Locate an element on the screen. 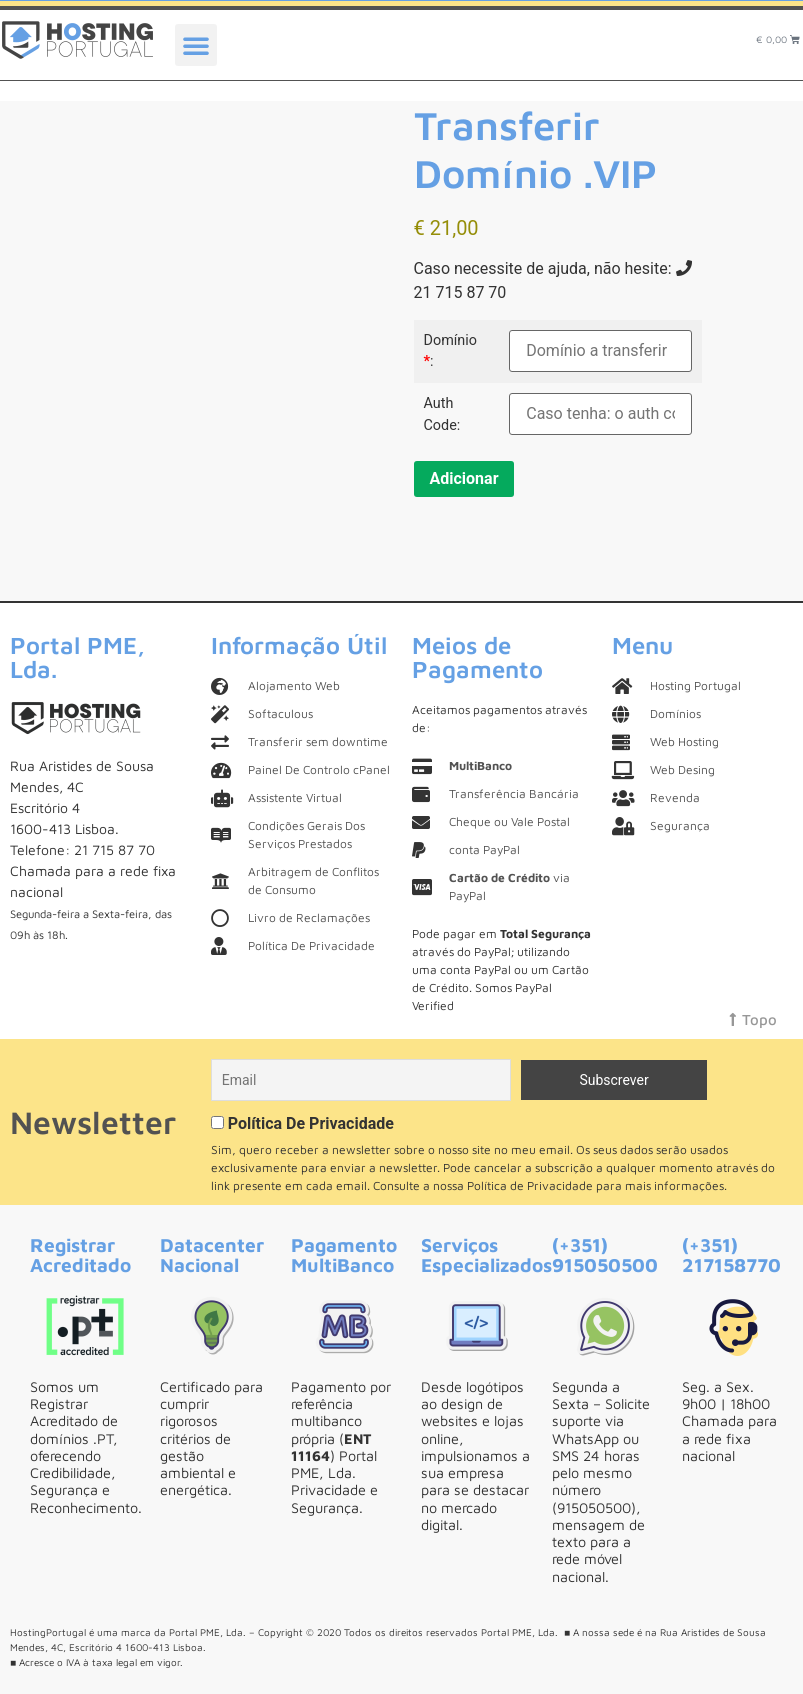  Adicionar is located at coordinates (464, 478).